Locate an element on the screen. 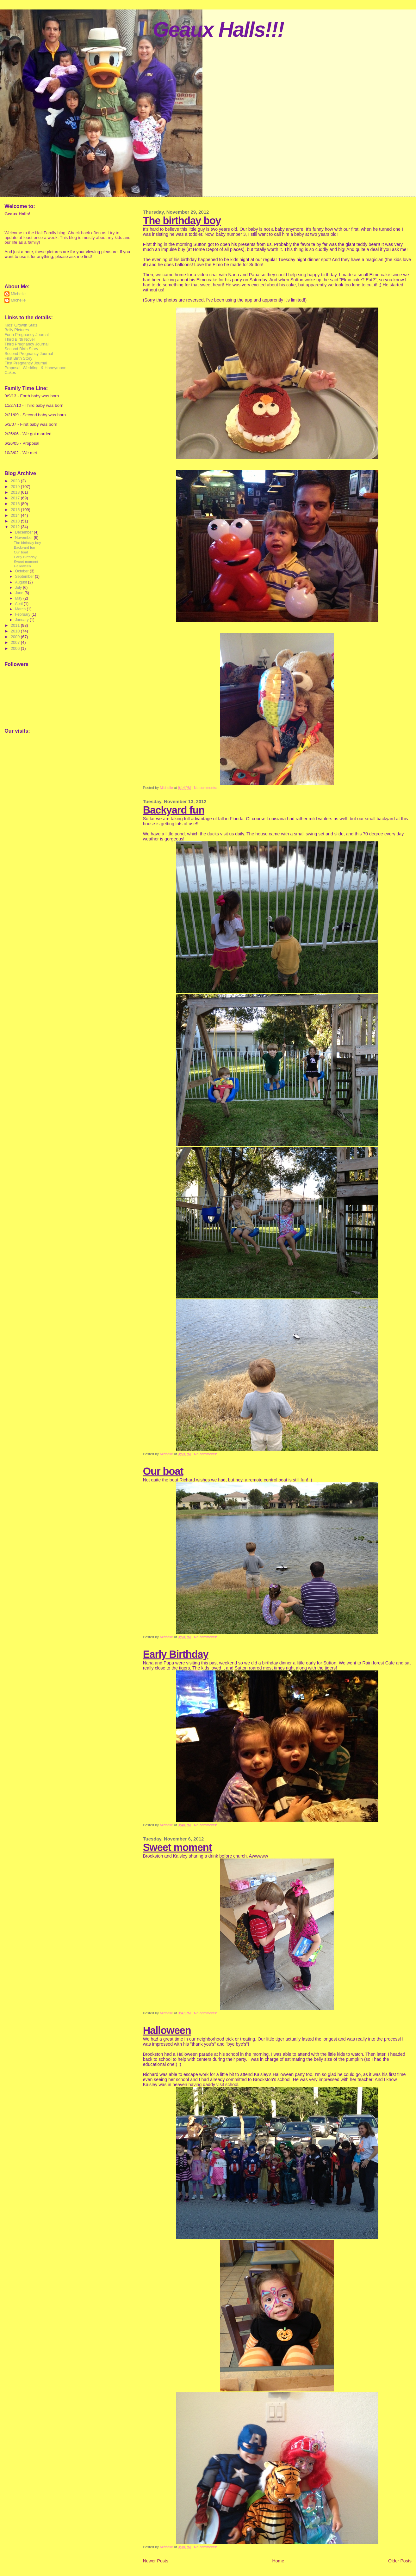  Second Pregnancy Journal is located at coordinates (28, 353).